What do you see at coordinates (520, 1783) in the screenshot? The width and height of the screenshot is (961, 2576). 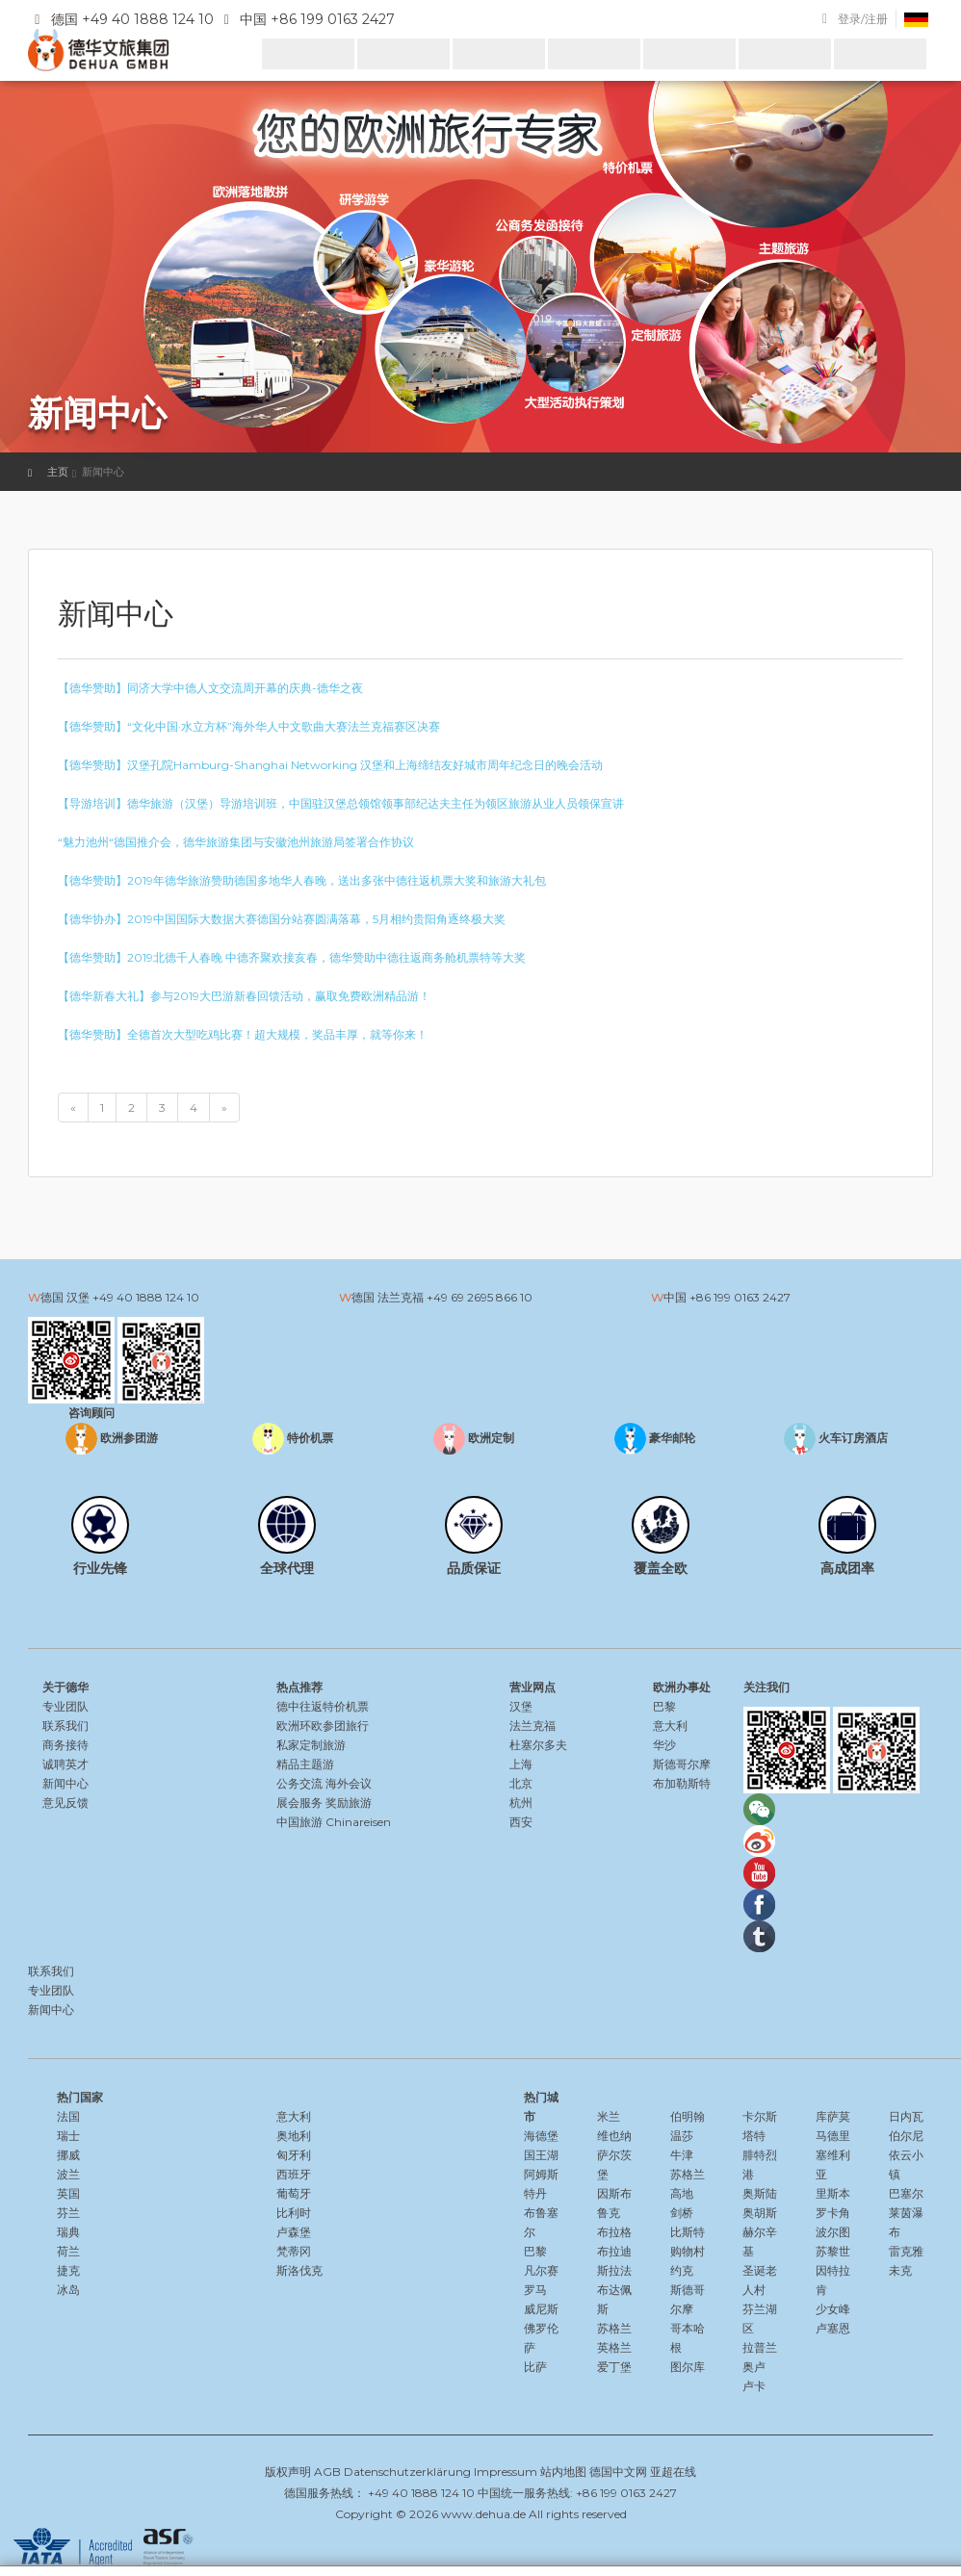 I see `北京` at bounding box center [520, 1783].